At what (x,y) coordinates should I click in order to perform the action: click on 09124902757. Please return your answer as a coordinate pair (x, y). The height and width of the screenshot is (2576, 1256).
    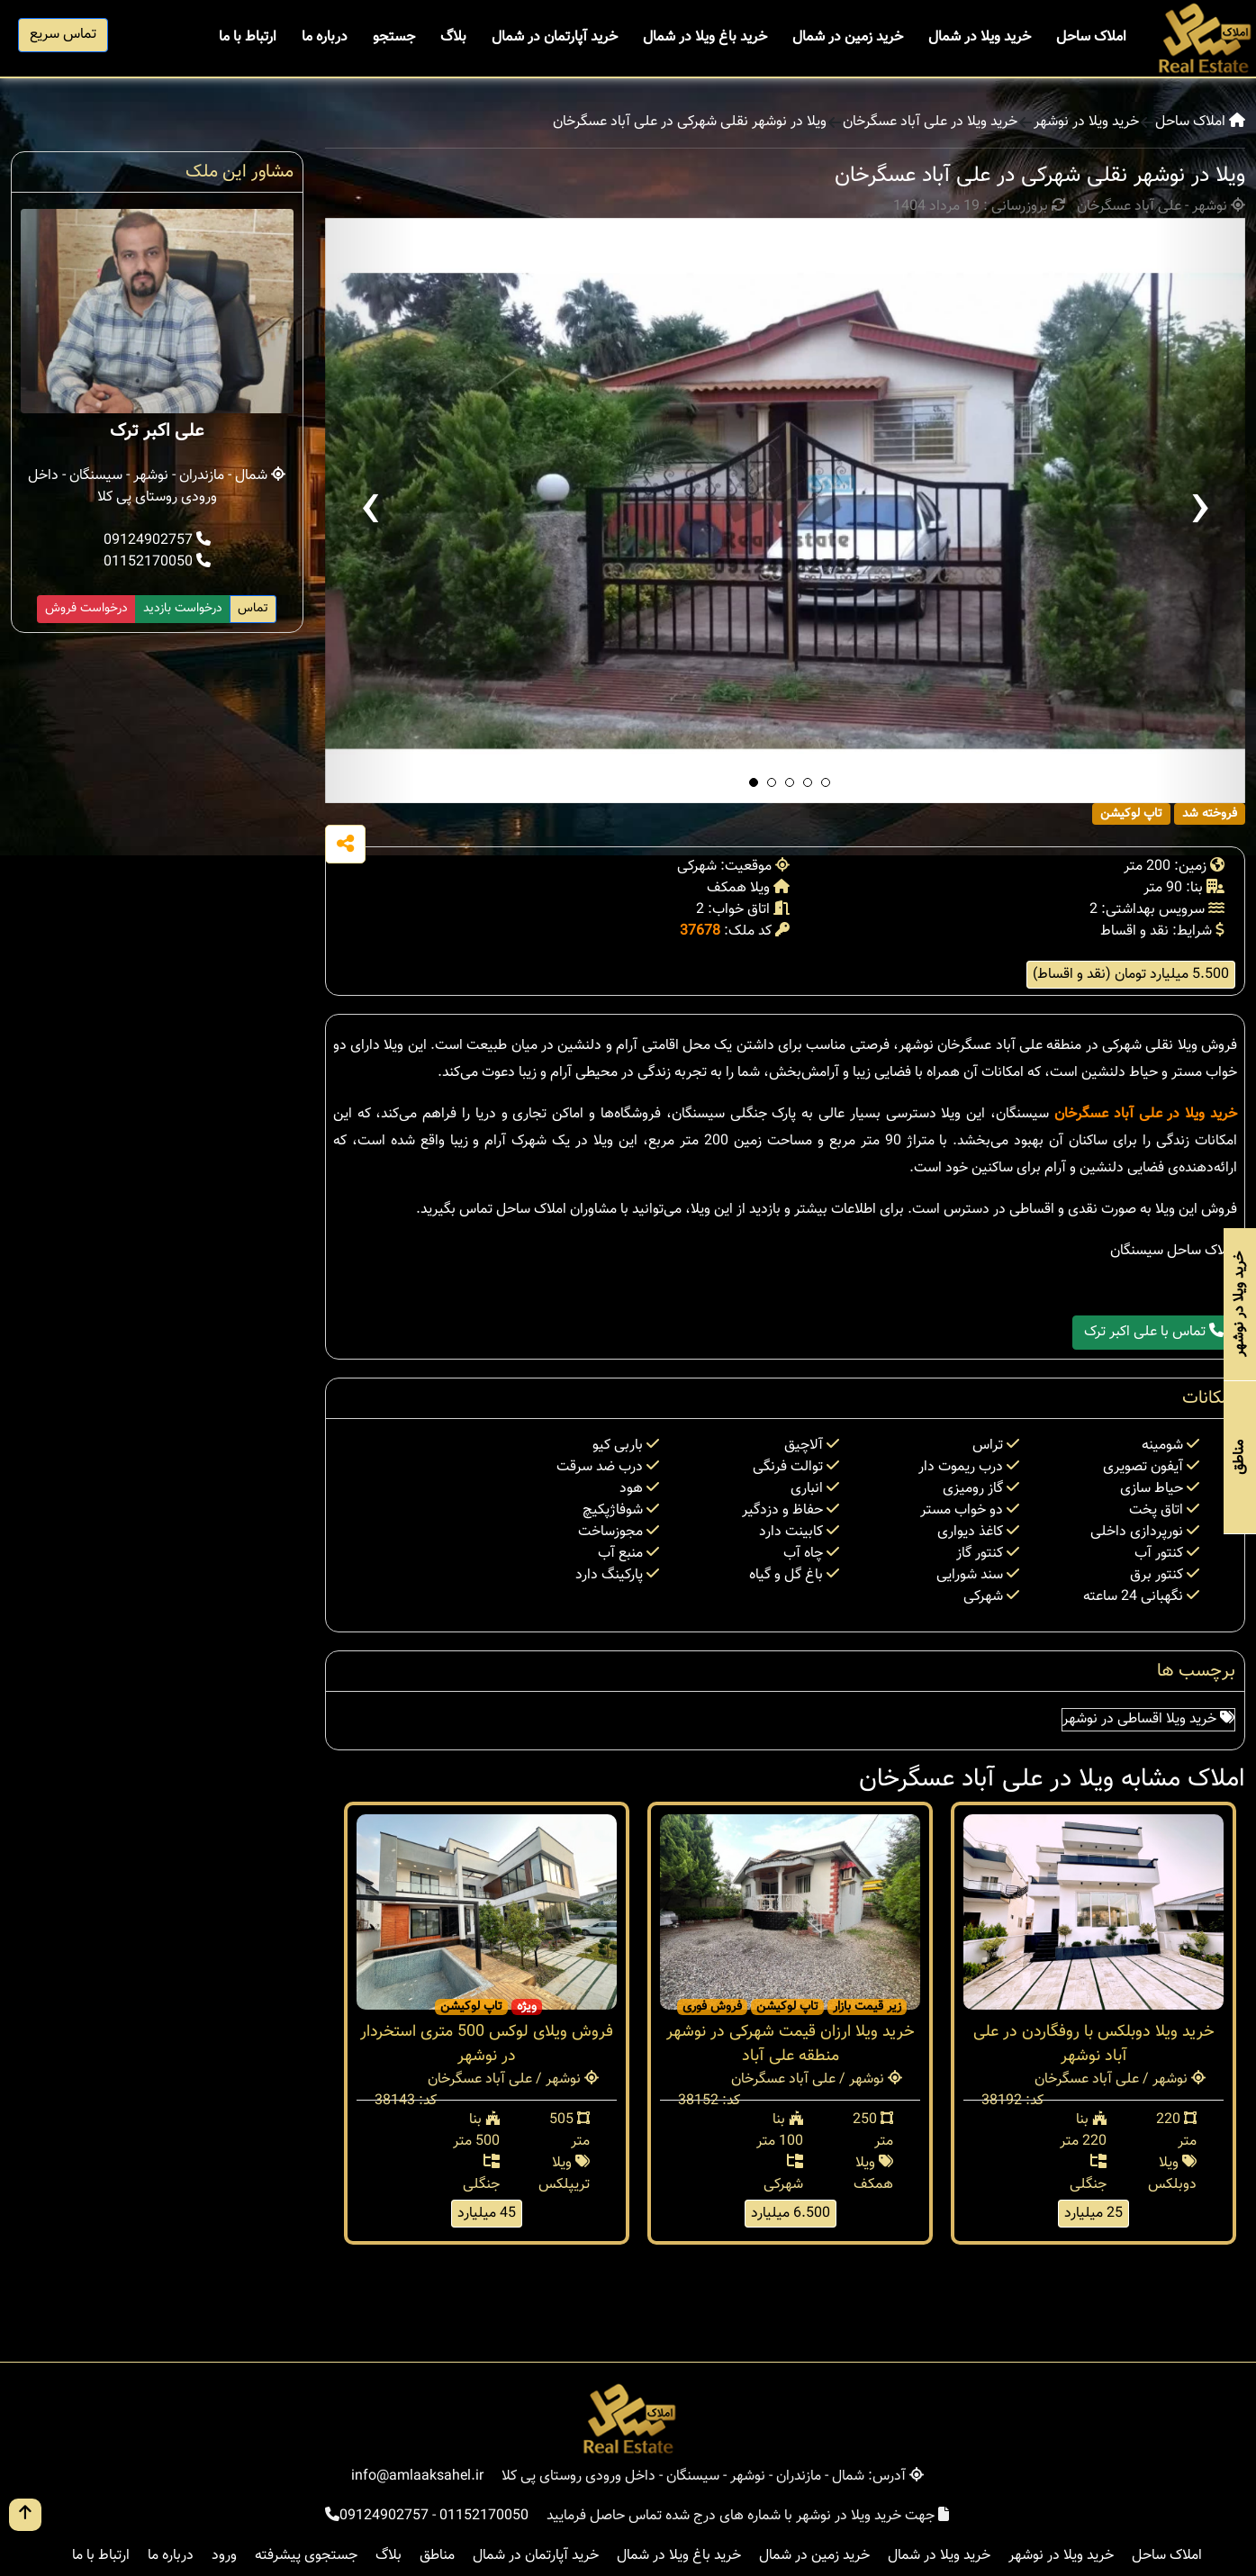
    Looking at the image, I should click on (157, 540).